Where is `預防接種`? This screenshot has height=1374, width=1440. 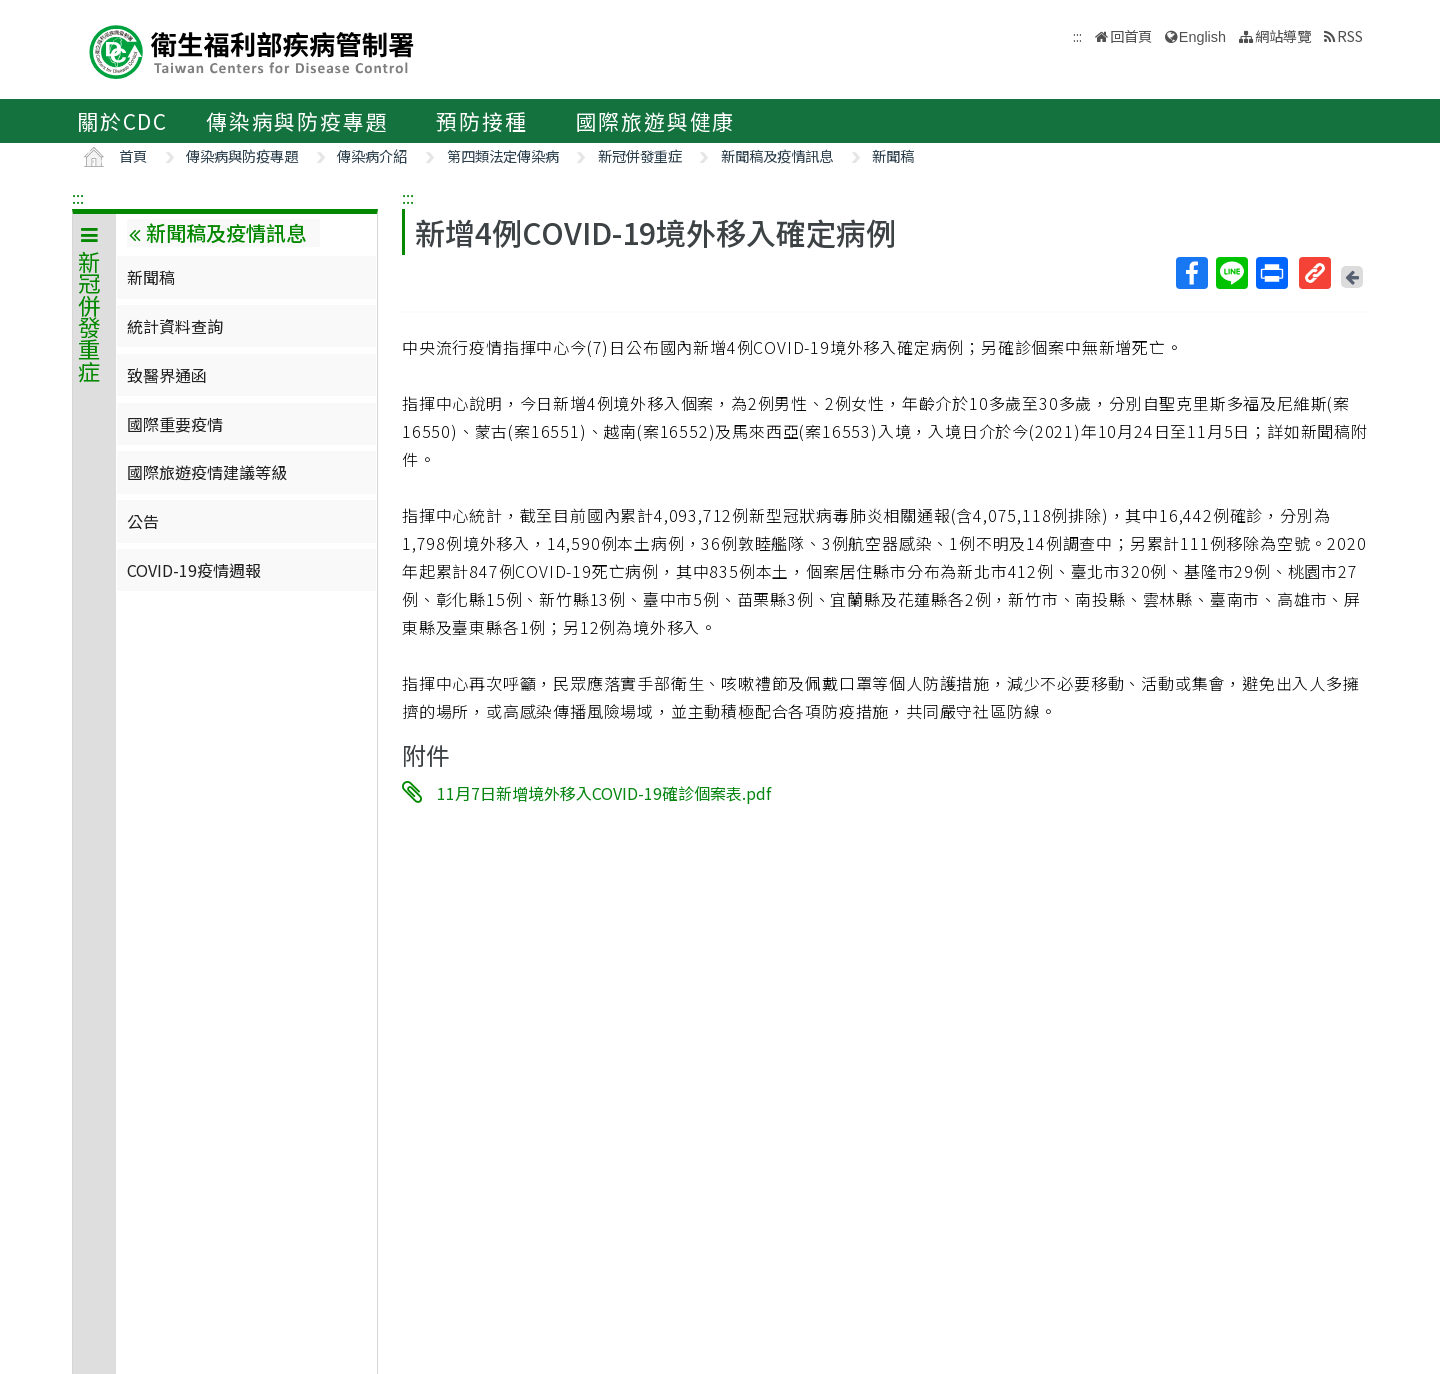
預防接種 is located at coordinates (481, 121).